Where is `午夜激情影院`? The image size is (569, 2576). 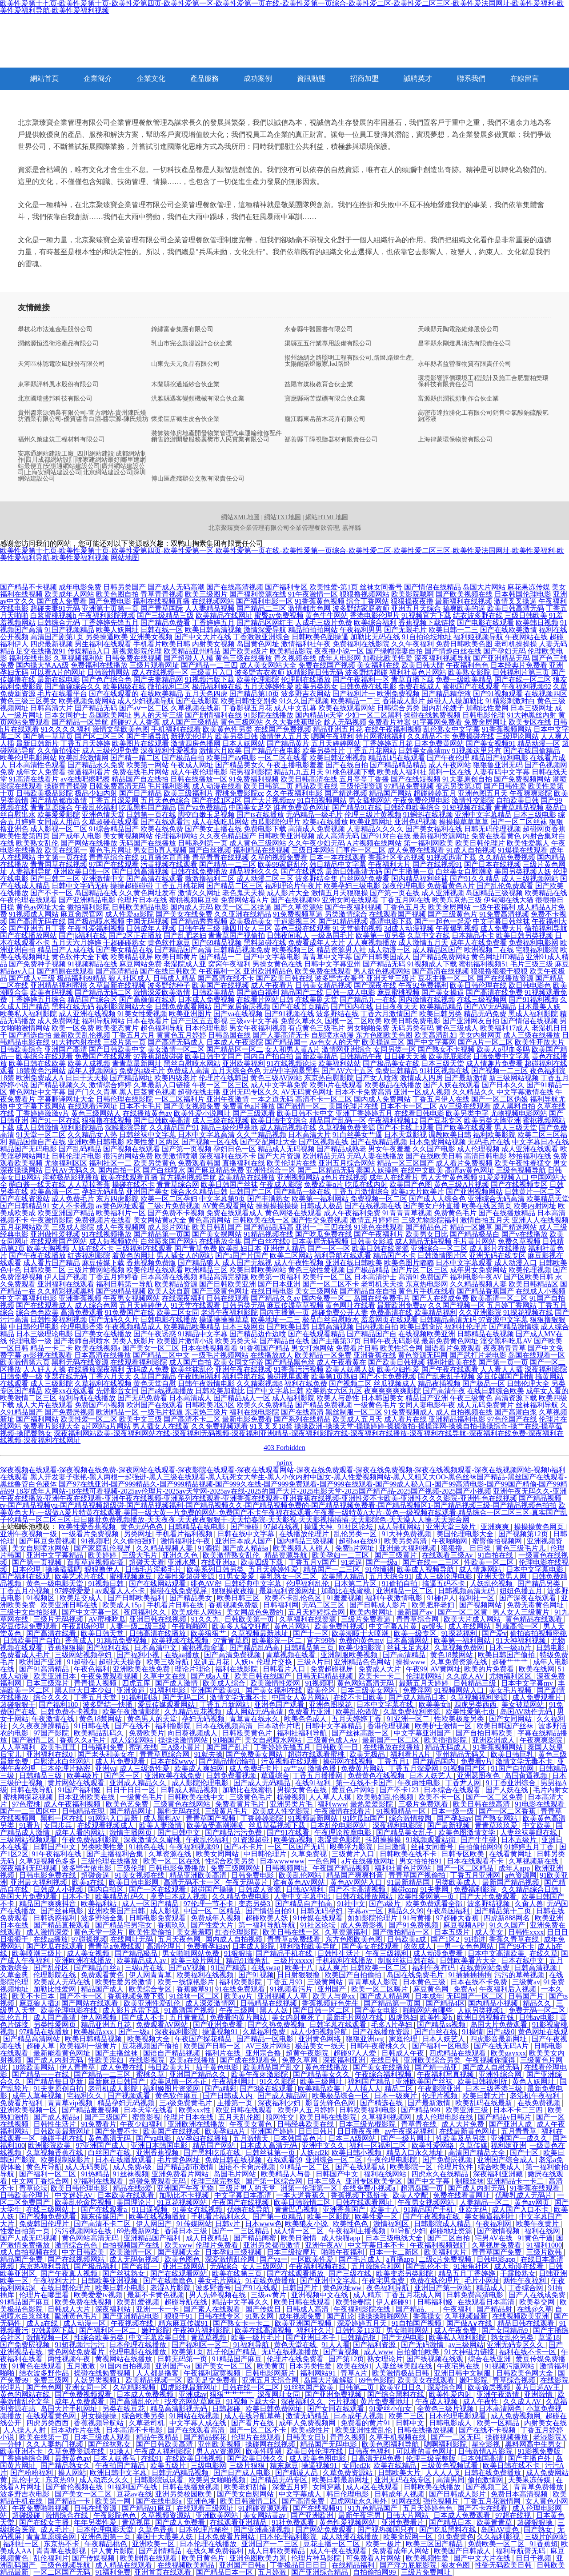
午夜激情影院 is located at coordinates (51, 1220).